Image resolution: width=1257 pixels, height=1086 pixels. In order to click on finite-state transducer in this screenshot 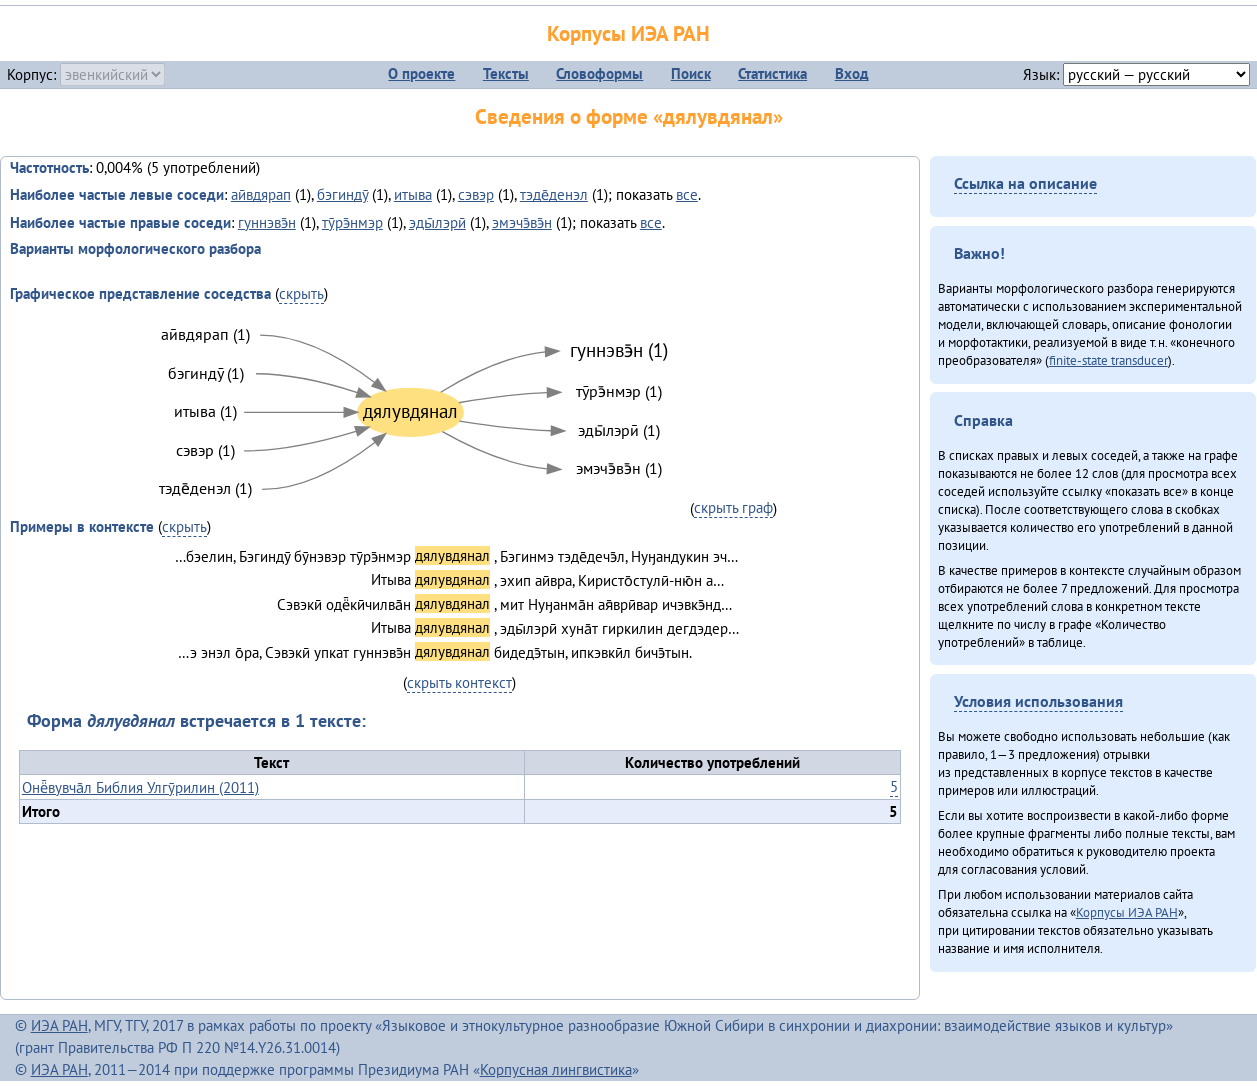, I will do `click(1108, 360)`.